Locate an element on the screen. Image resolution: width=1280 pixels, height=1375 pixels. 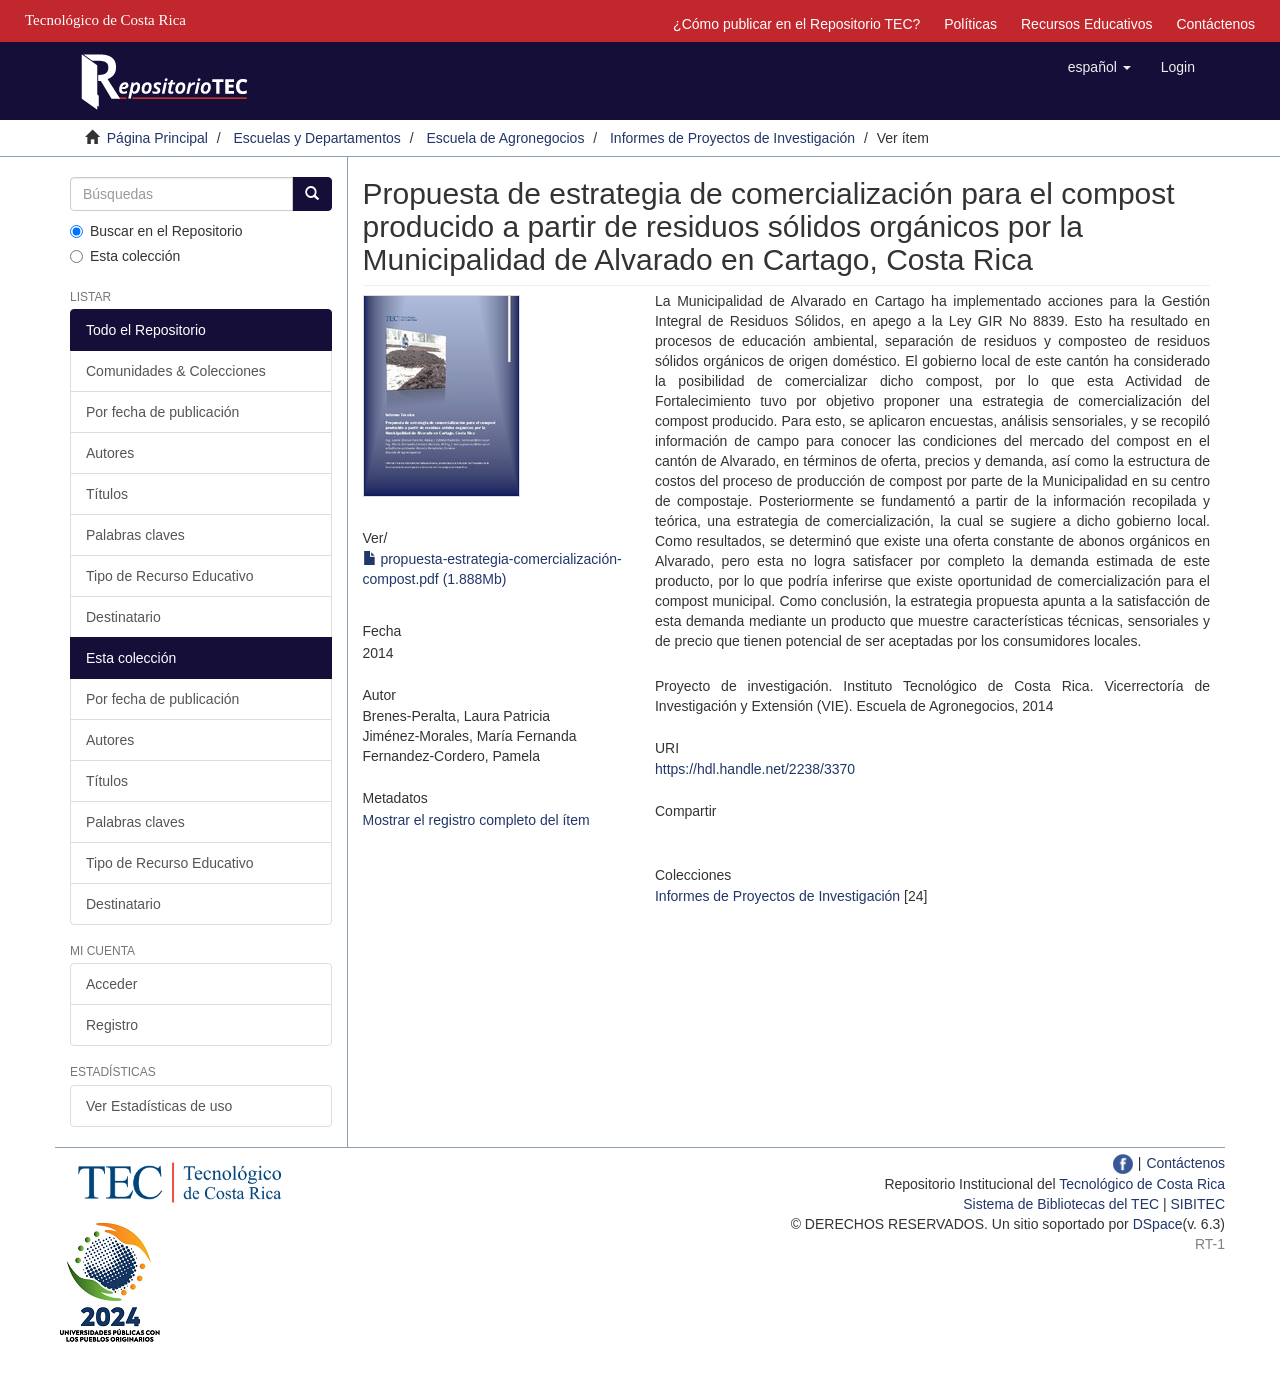
Políticas is located at coordinates (970, 24).